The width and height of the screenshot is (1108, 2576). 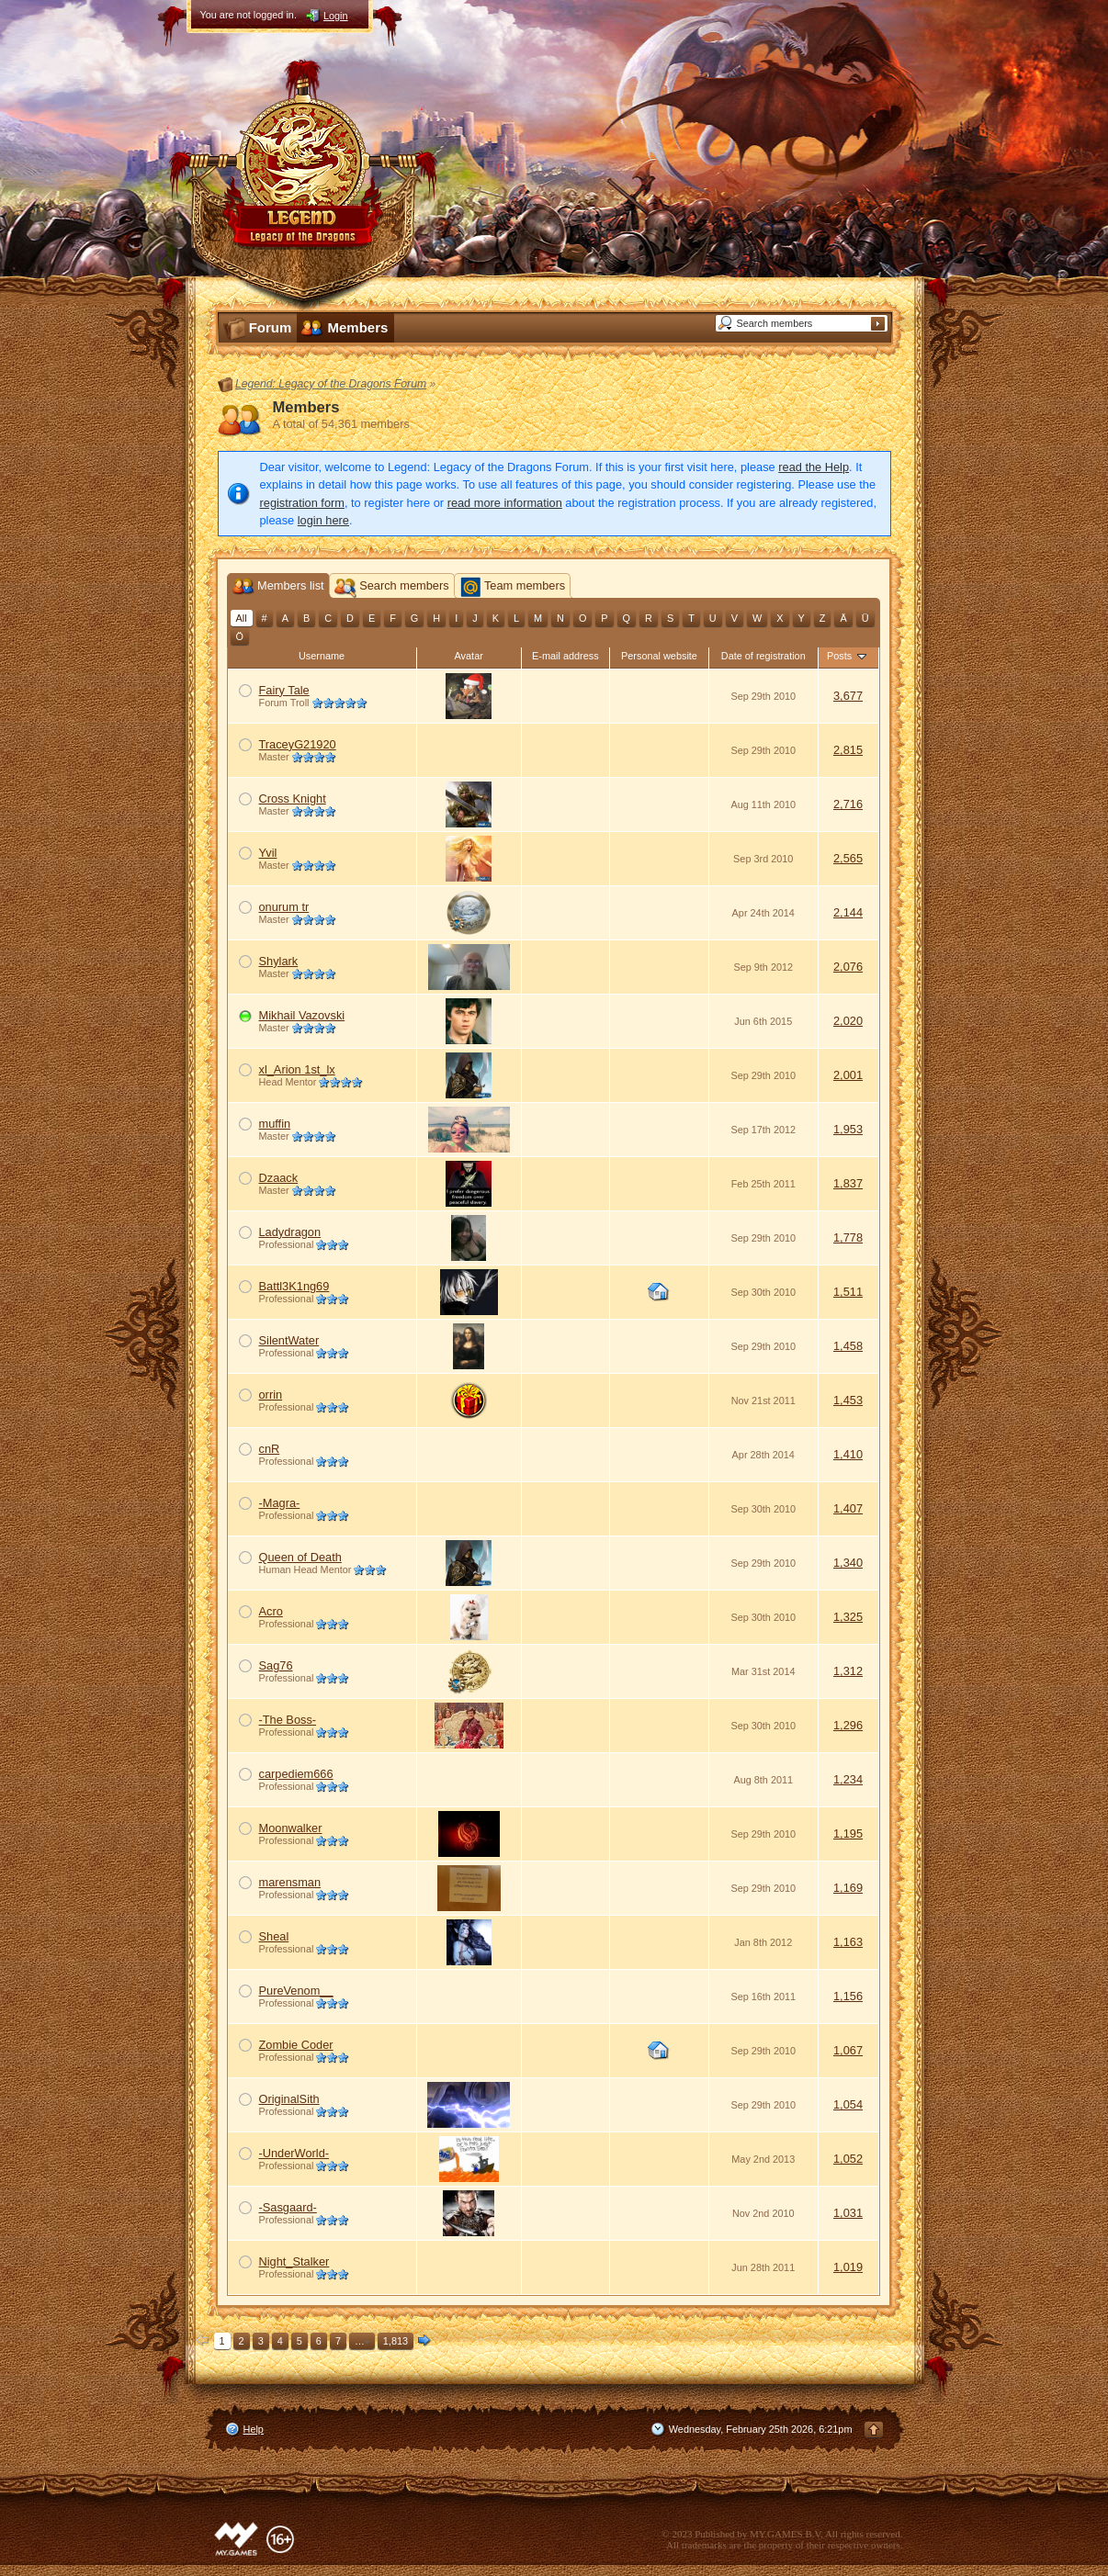 I want to click on login here, so click(x=323, y=520).